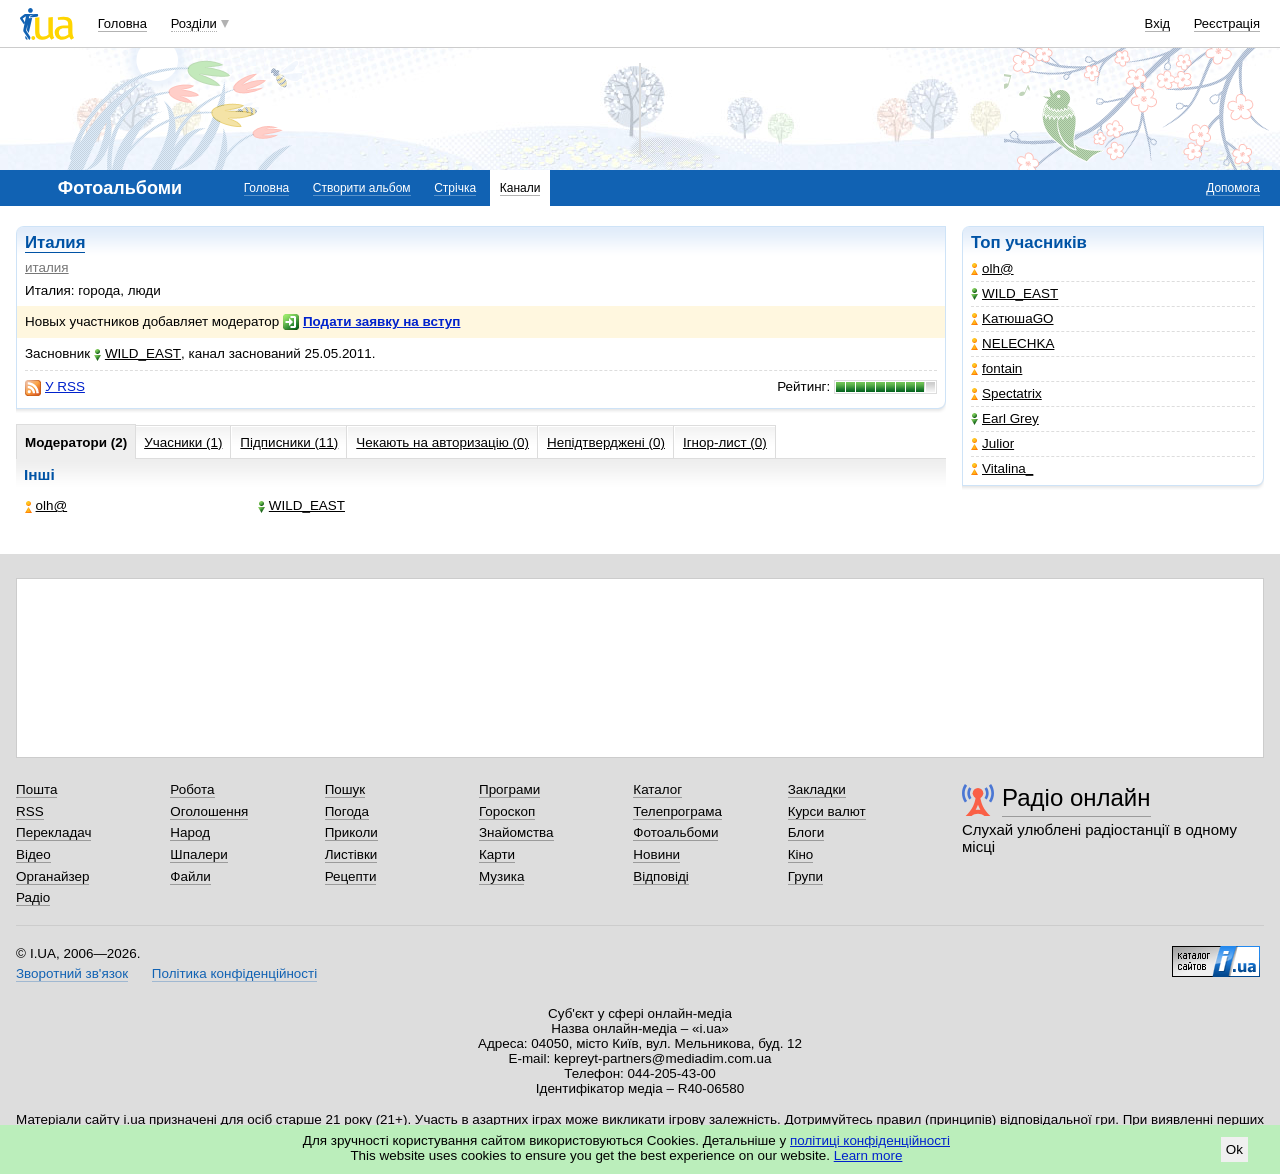 This screenshot has width=1280, height=1174. I want to click on Органайзер, so click(52, 876).